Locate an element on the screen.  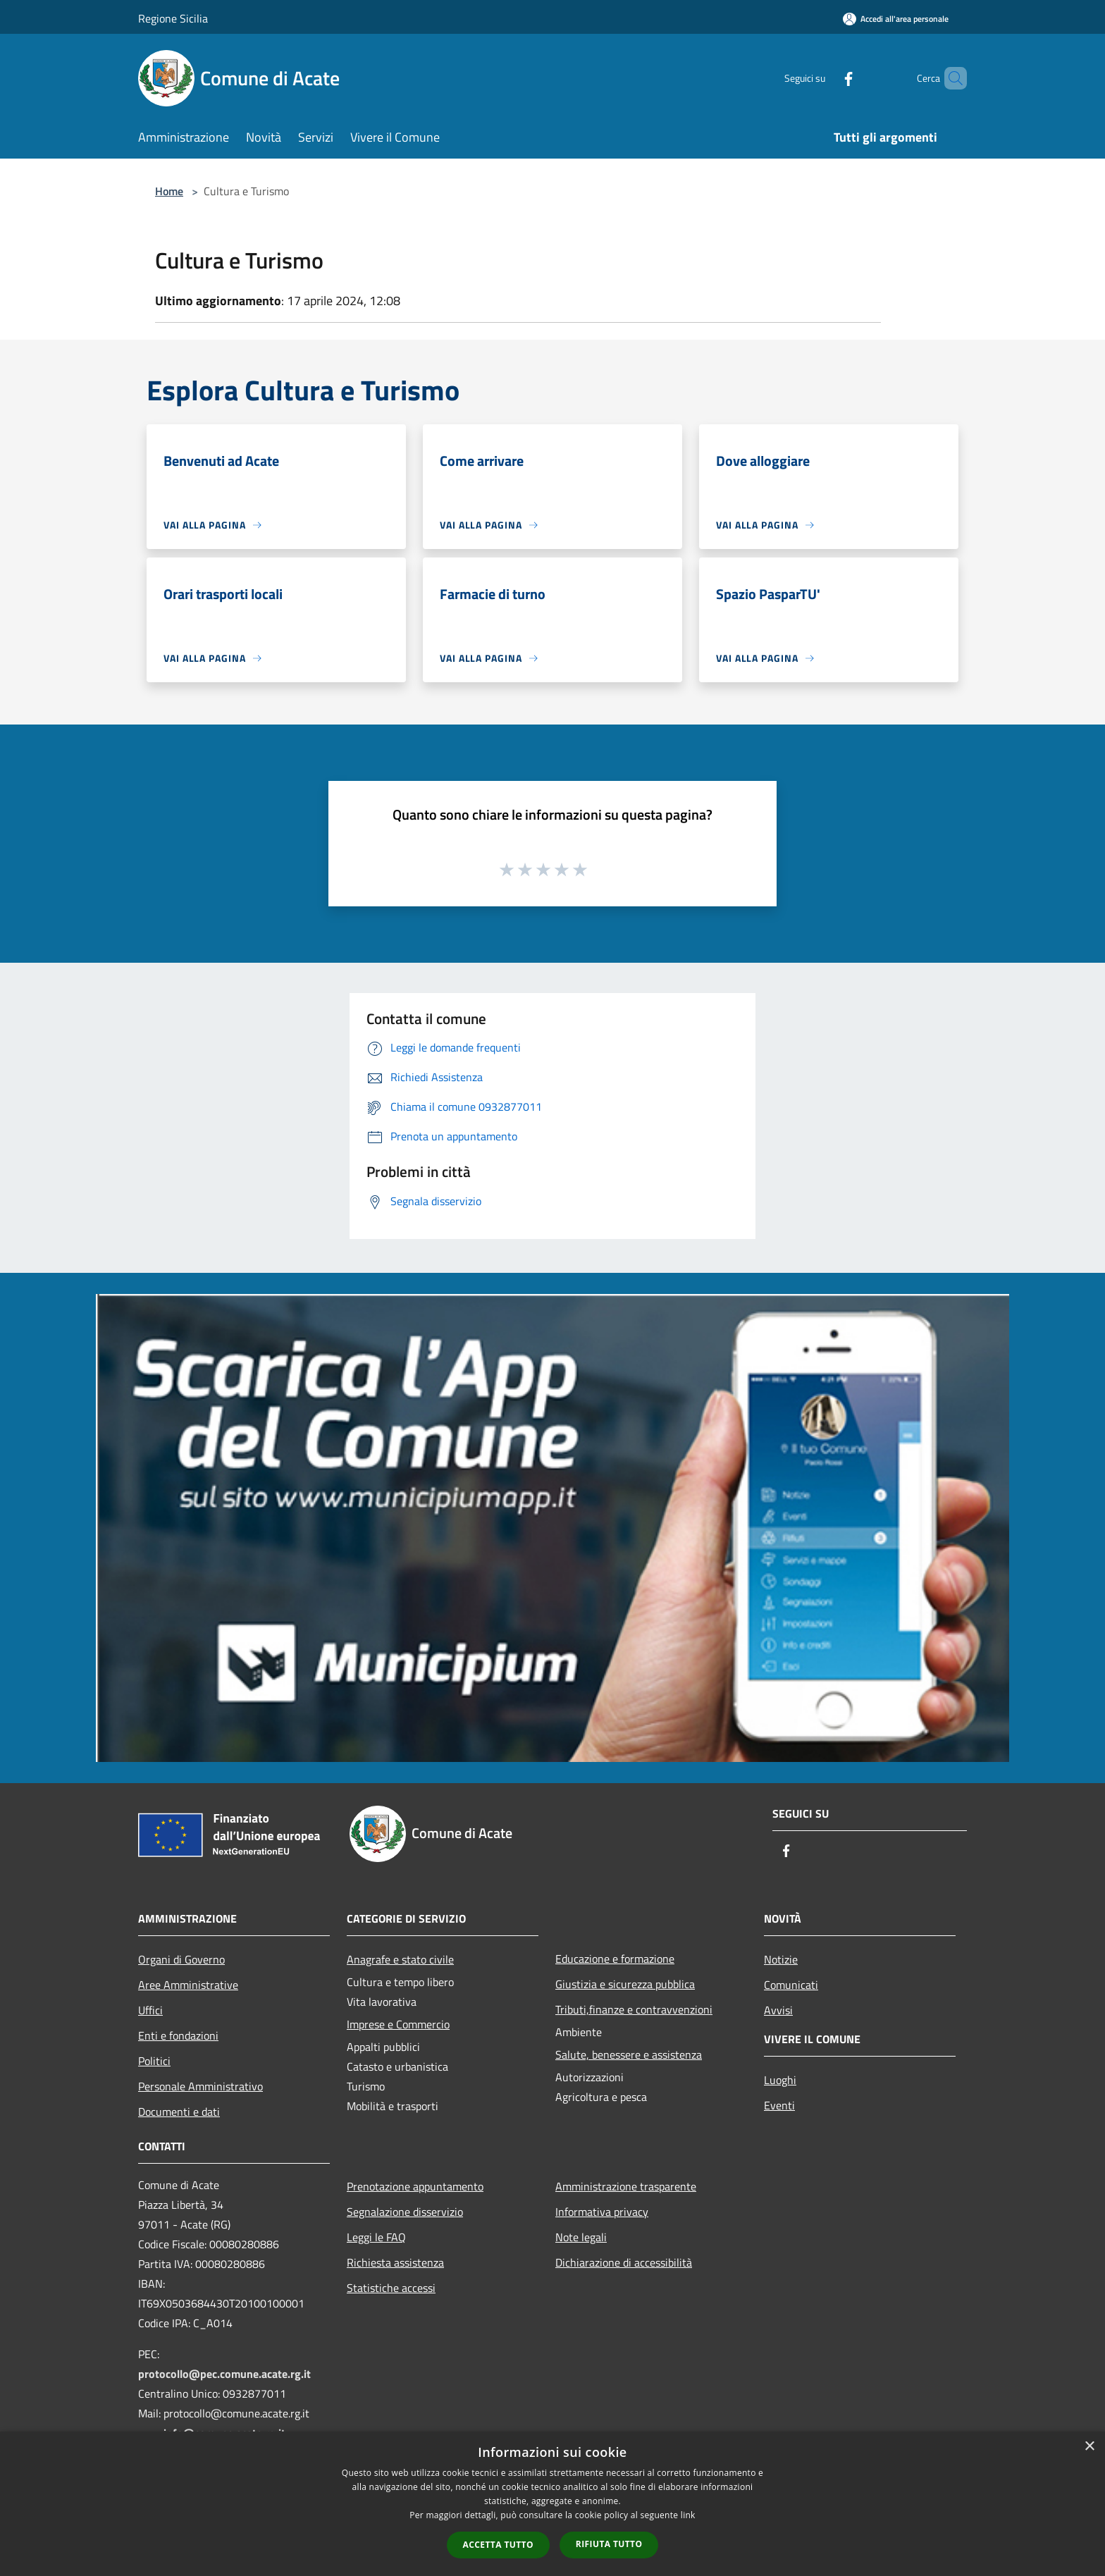
Accetta tutto [button] is located at coordinates (498, 2545).